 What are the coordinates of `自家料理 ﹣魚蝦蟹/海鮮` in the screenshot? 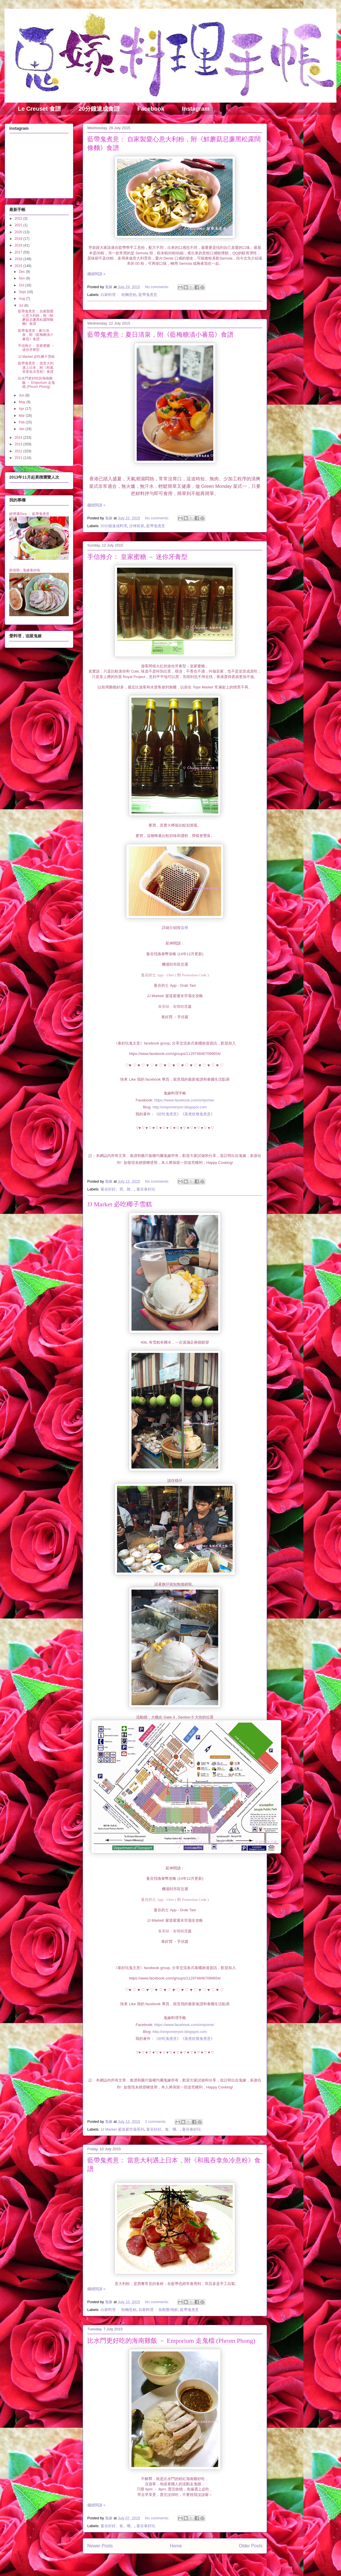 It's located at (158, 2310).